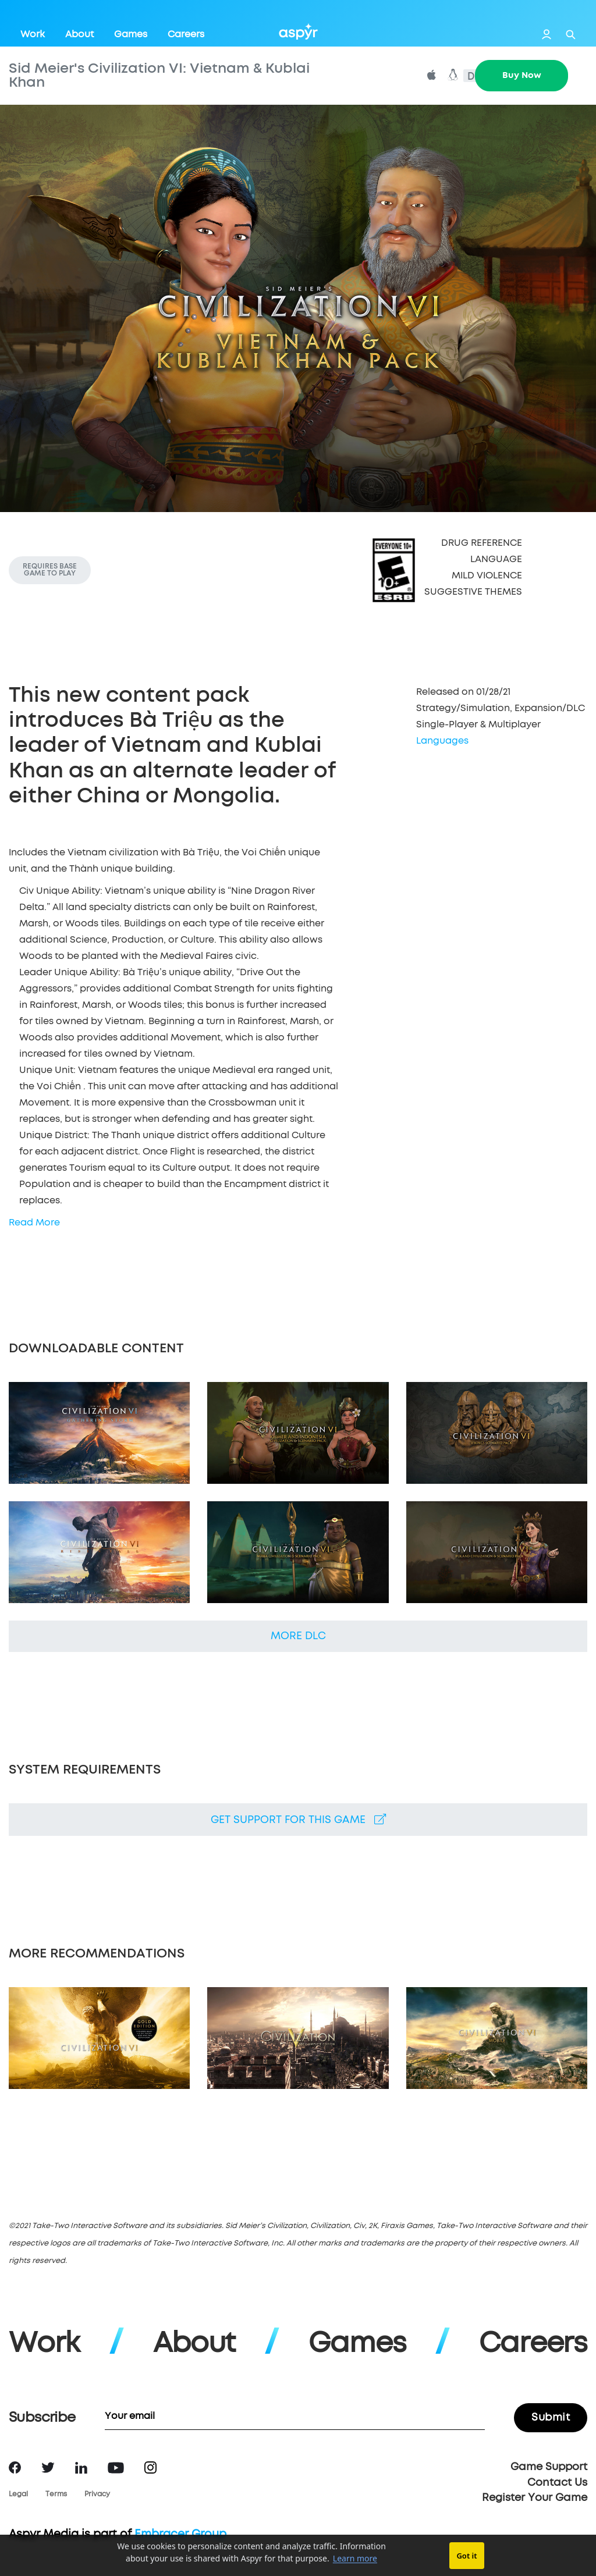  What do you see at coordinates (97, 2494) in the screenshot?
I see `Privacy` at bounding box center [97, 2494].